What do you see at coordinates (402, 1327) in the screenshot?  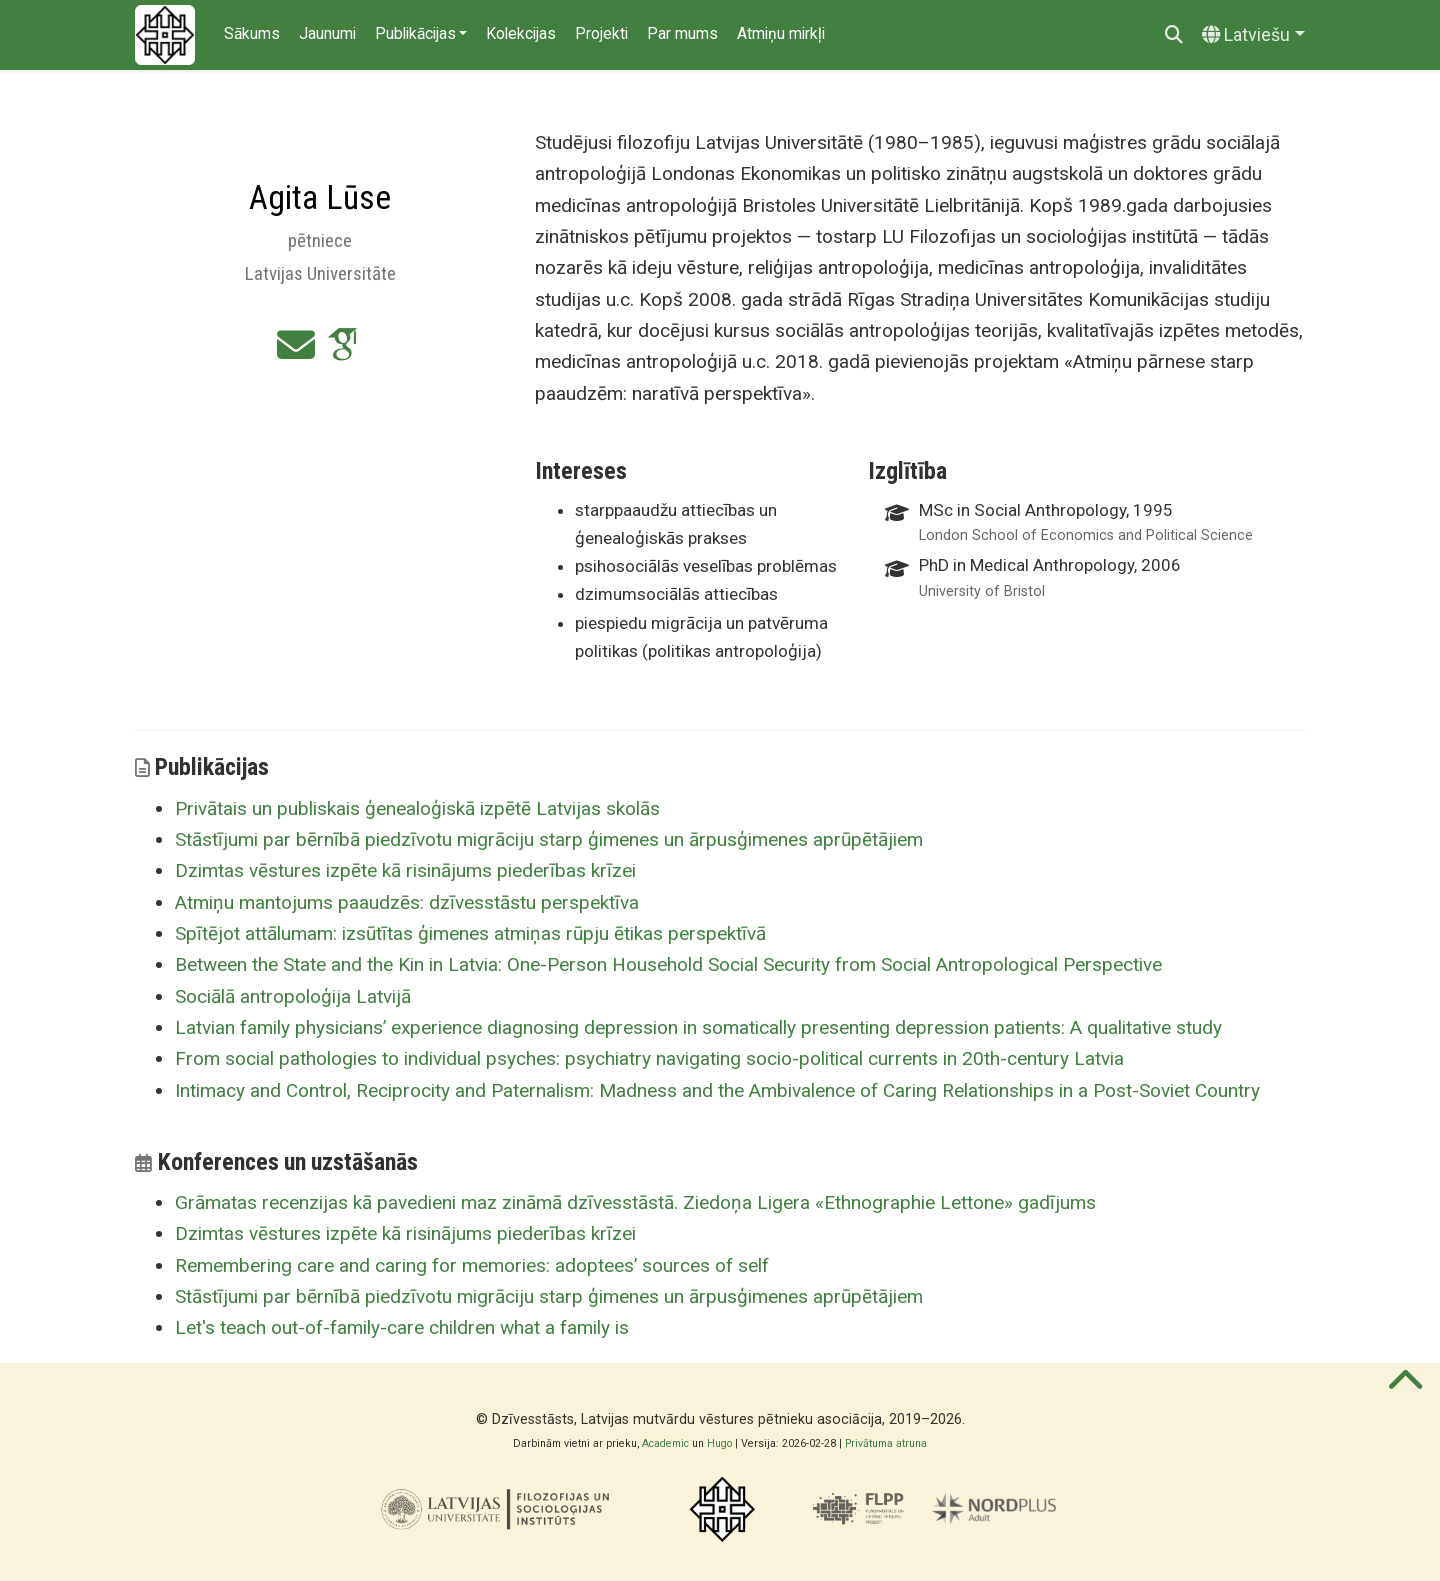 I see `Let's teach out-of-family-care children what a family is` at bounding box center [402, 1327].